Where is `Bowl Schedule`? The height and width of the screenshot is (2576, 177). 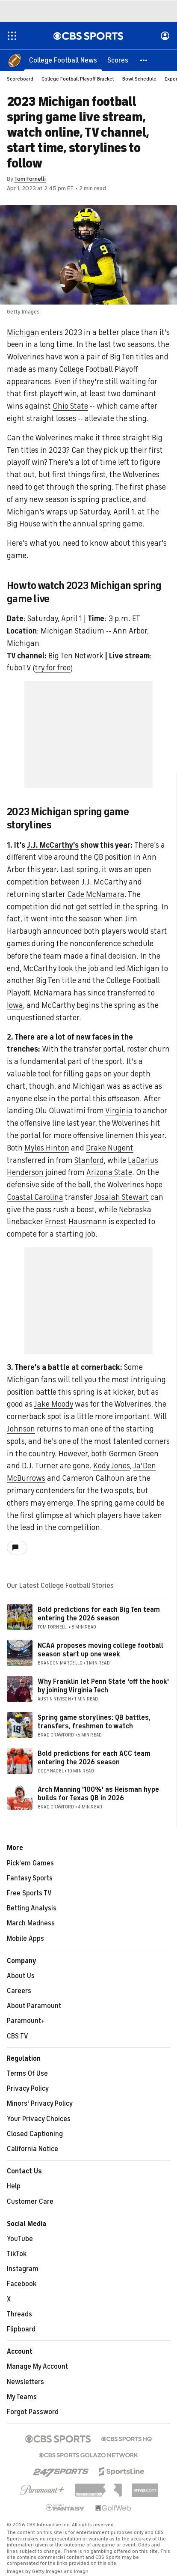
Bowl Schedule is located at coordinates (139, 79).